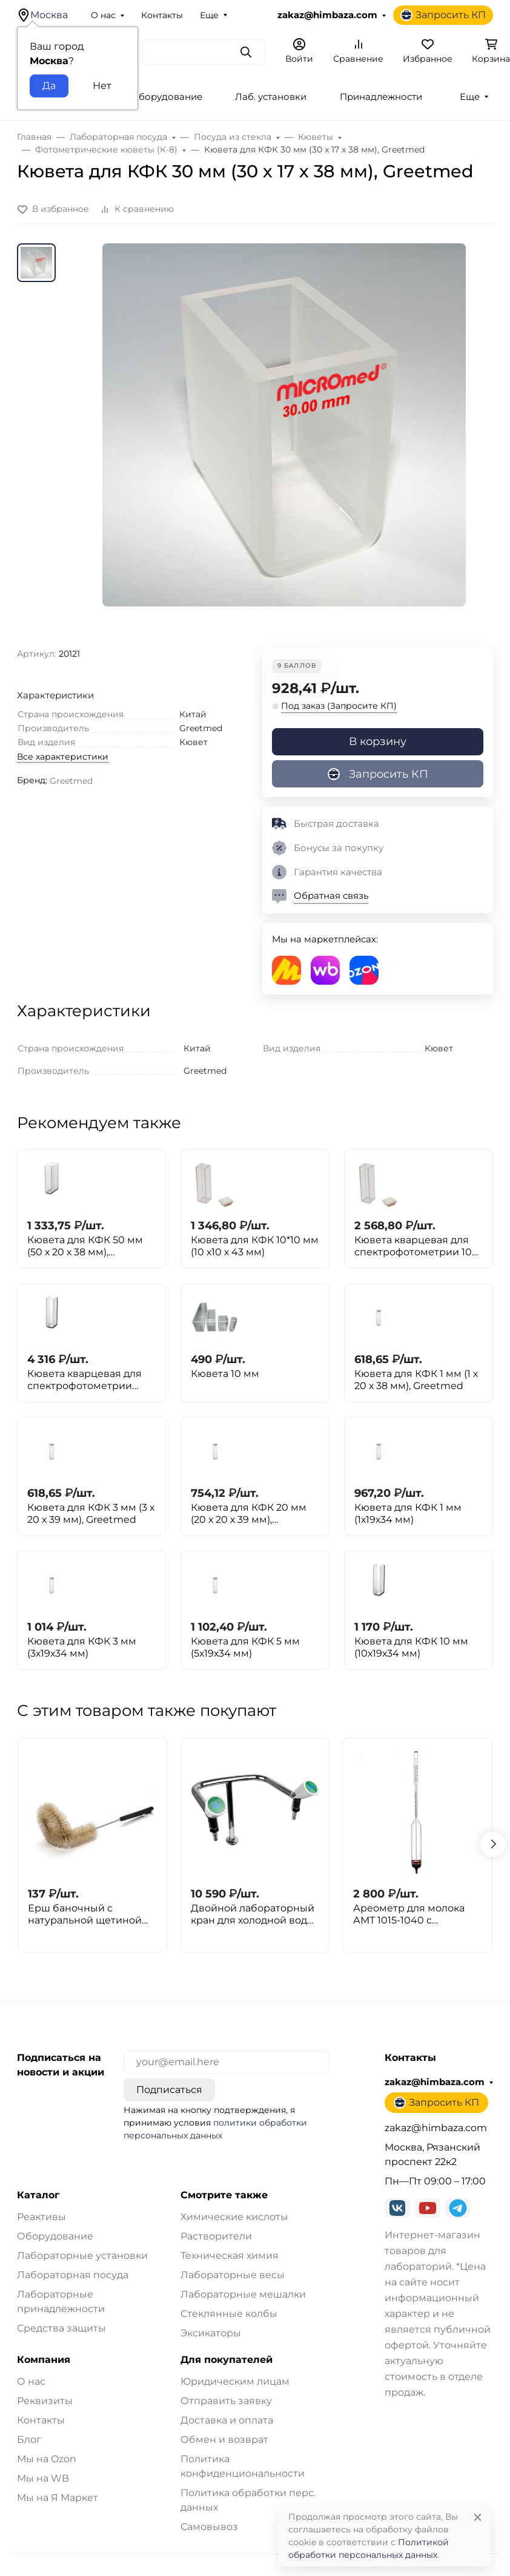 Image resolution: width=510 pixels, height=2576 pixels. I want to click on Кювета 10 мм, so click(225, 1373).